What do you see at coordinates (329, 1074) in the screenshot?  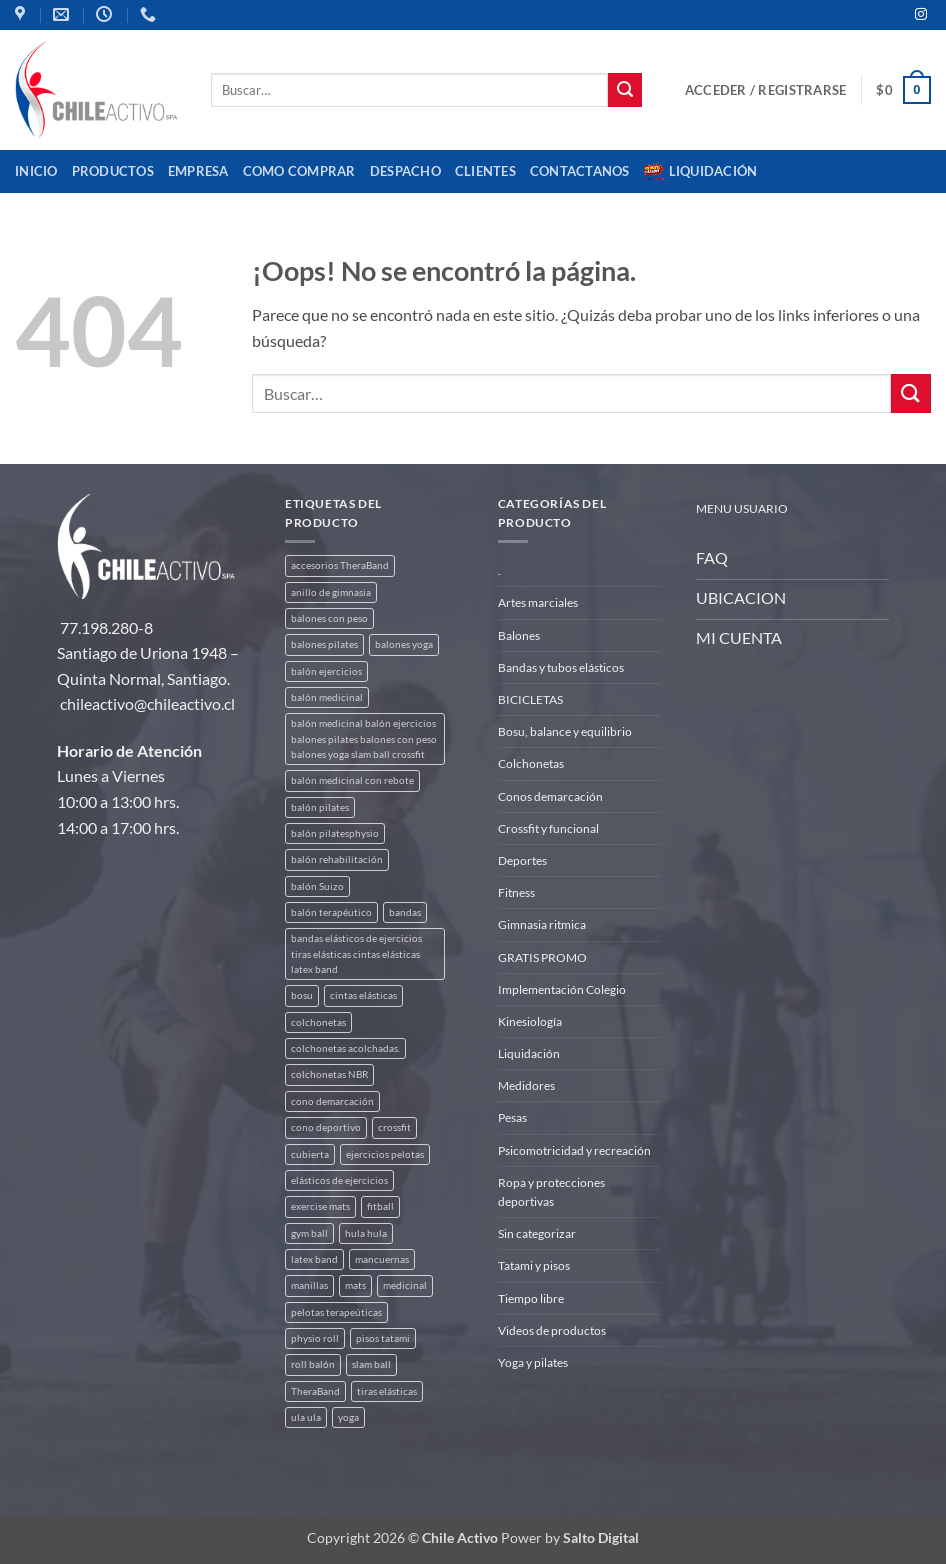 I see `colchonetas NBR [colchonetas NBR (2 productos)]` at bounding box center [329, 1074].